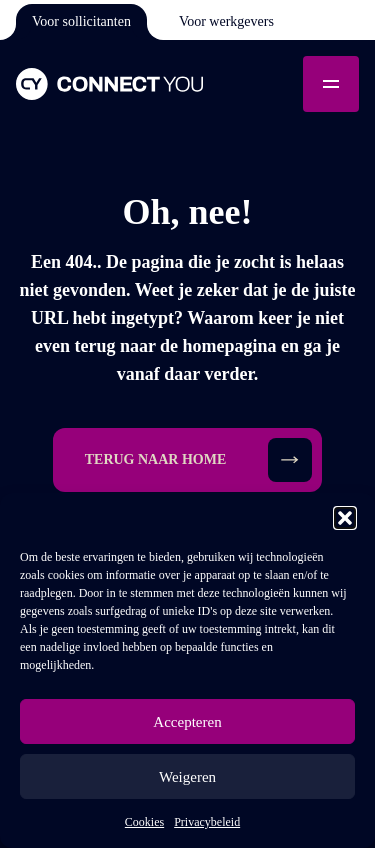 The width and height of the screenshot is (375, 848). What do you see at coordinates (207, 822) in the screenshot?
I see `Privacybeleid` at bounding box center [207, 822].